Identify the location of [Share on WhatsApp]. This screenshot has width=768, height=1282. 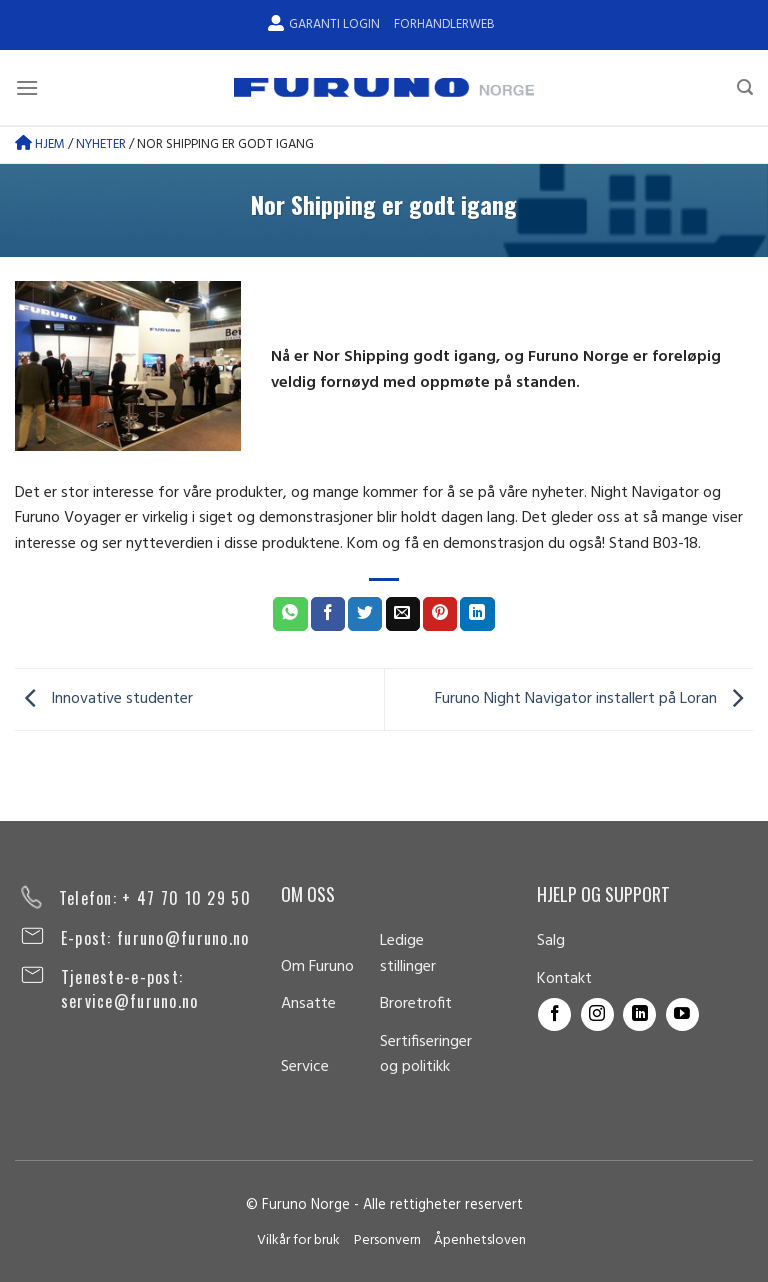
(290, 614).